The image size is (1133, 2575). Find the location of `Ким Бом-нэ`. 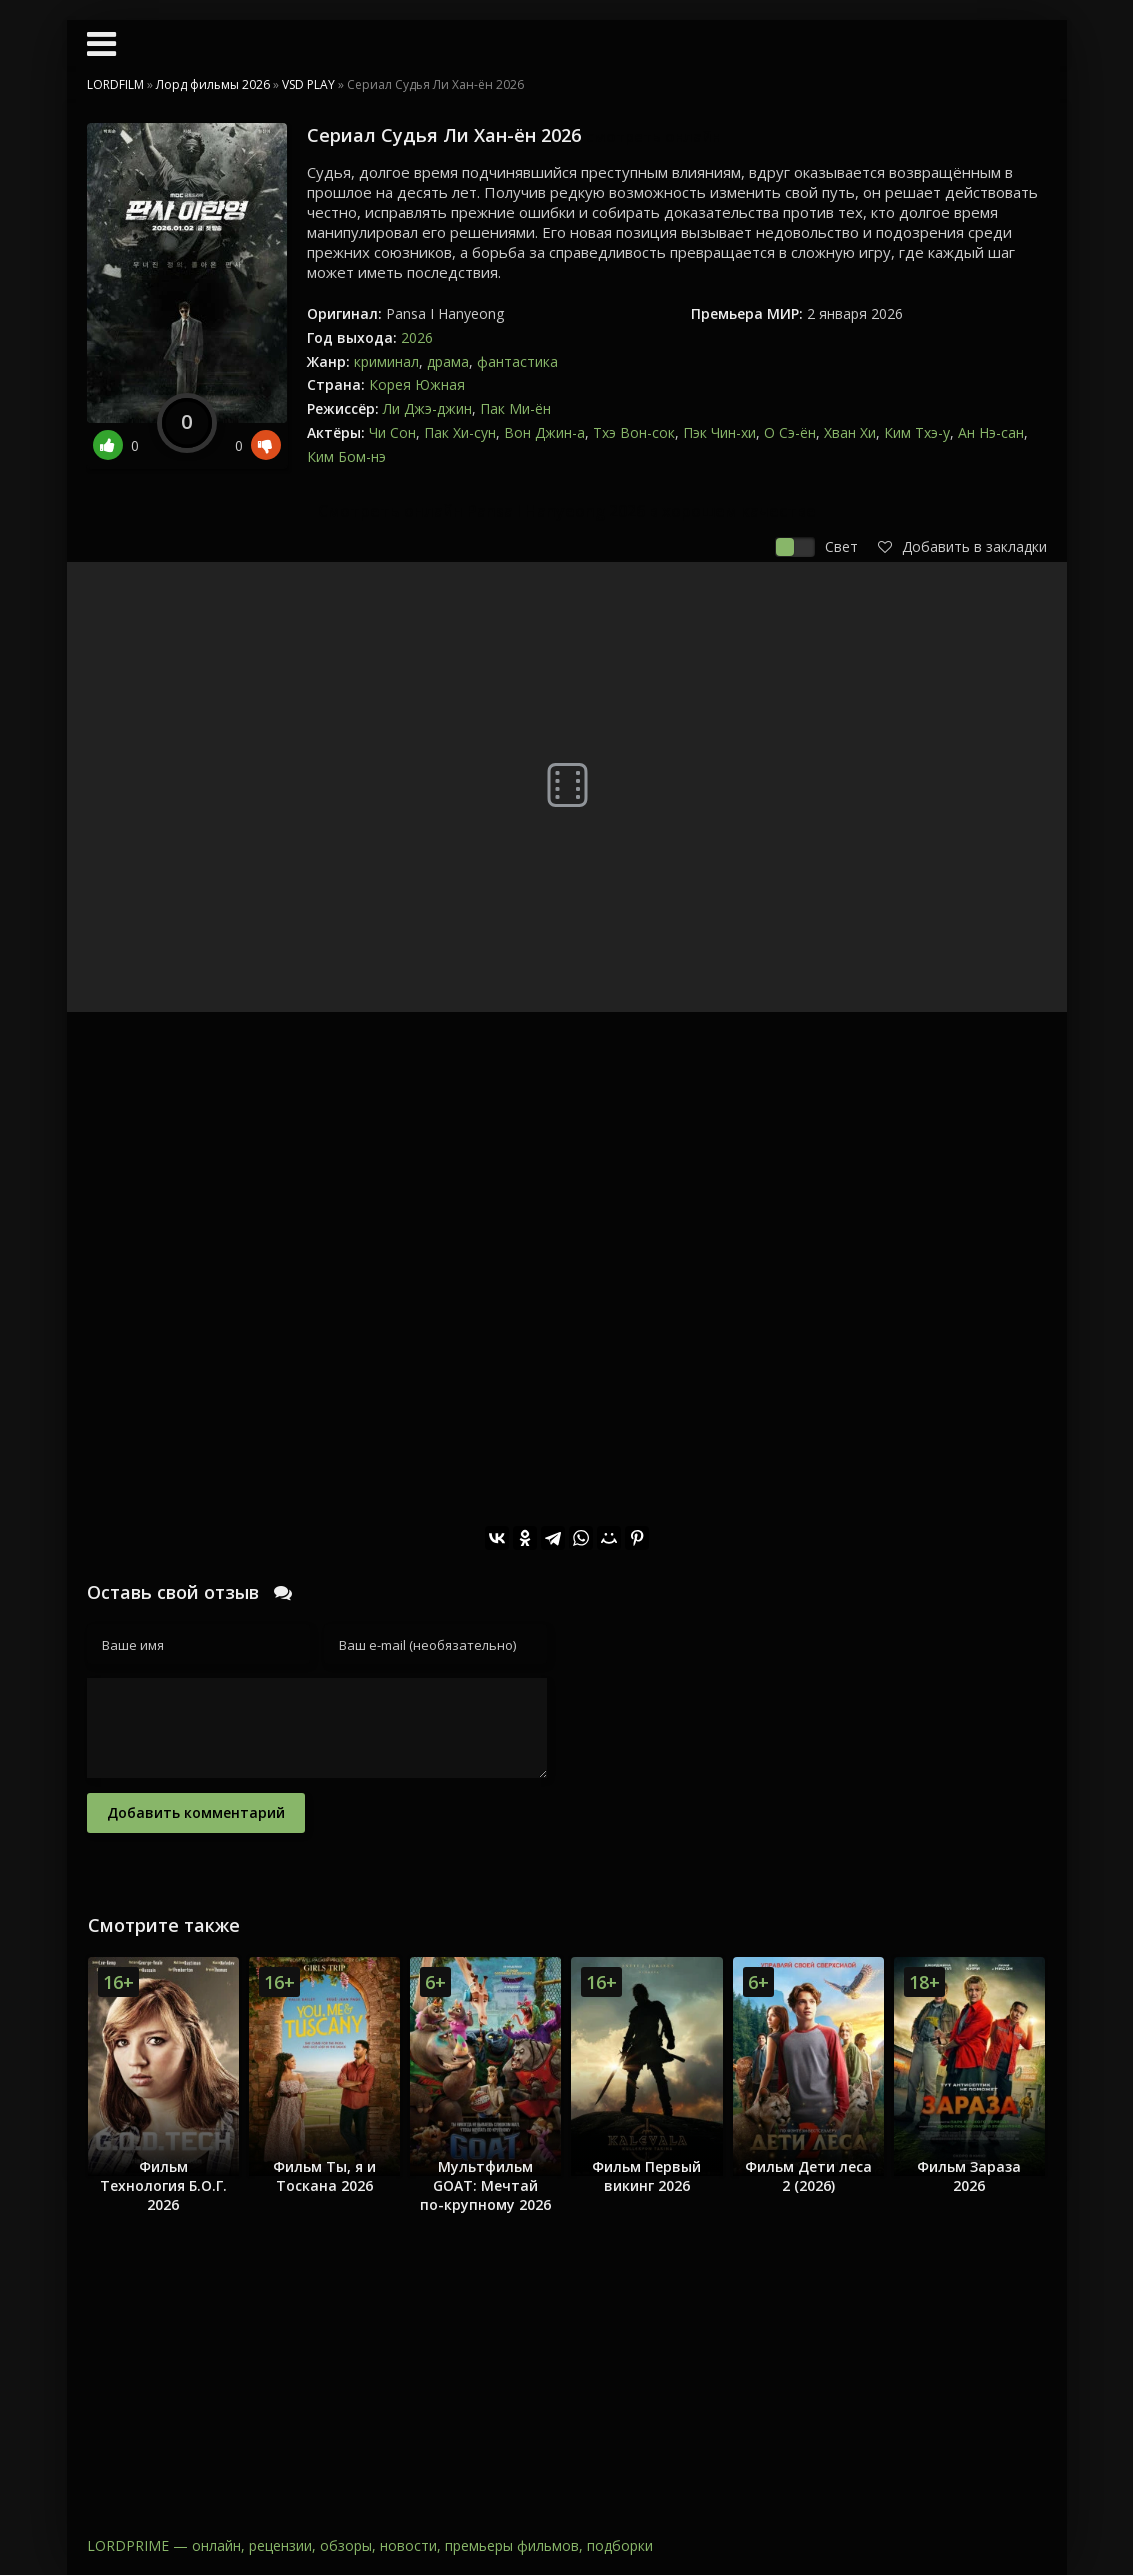

Ким Бом-нэ is located at coordinates (346, 456).